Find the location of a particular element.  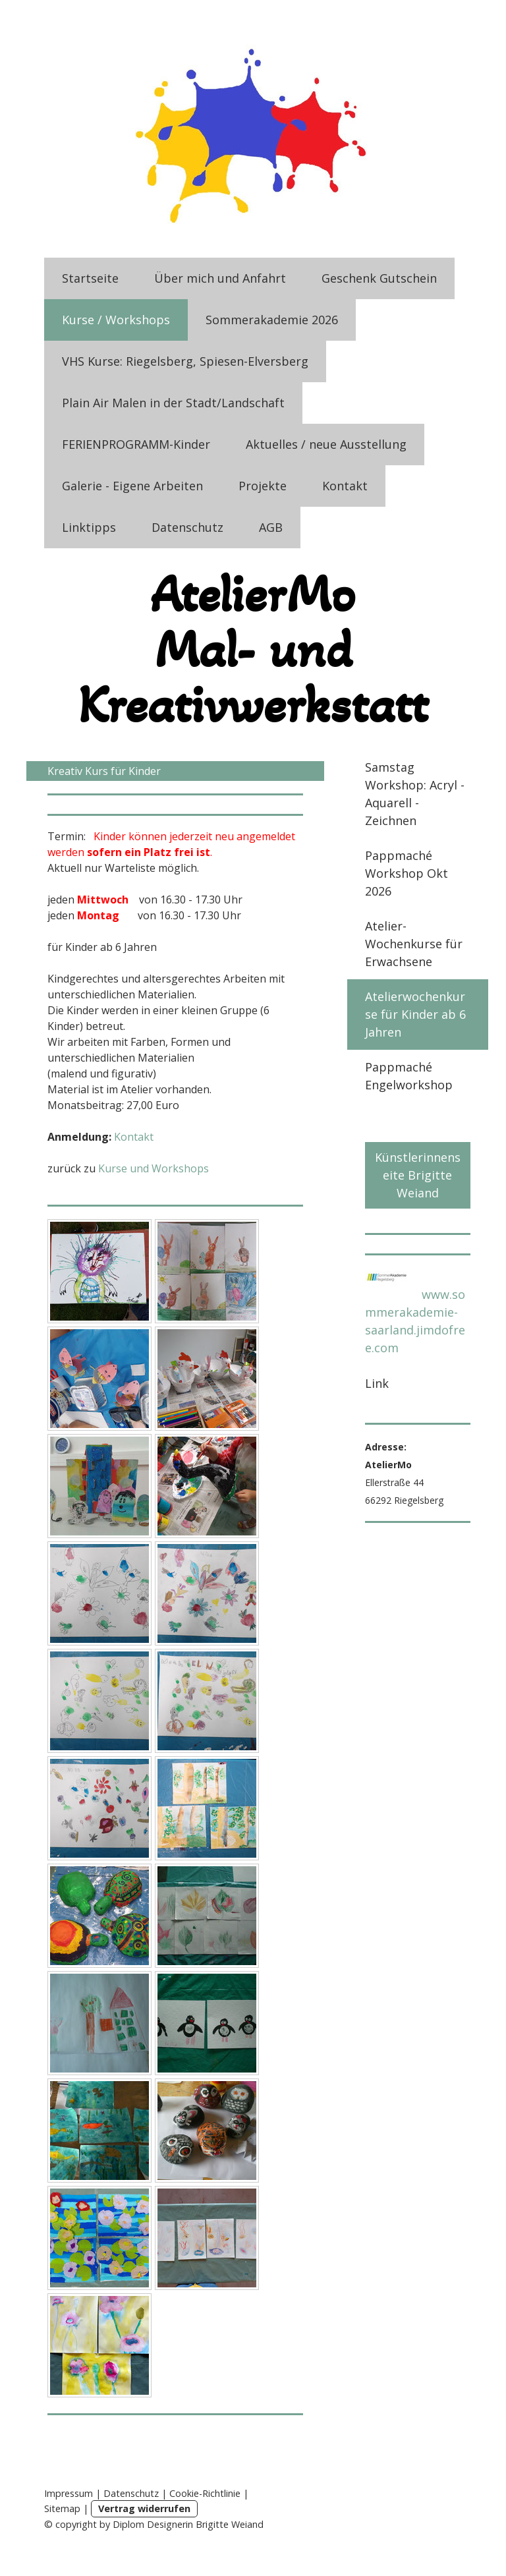

Künstlerinnenseite Brigitte Weiand is located at coordinates (418, 1175).